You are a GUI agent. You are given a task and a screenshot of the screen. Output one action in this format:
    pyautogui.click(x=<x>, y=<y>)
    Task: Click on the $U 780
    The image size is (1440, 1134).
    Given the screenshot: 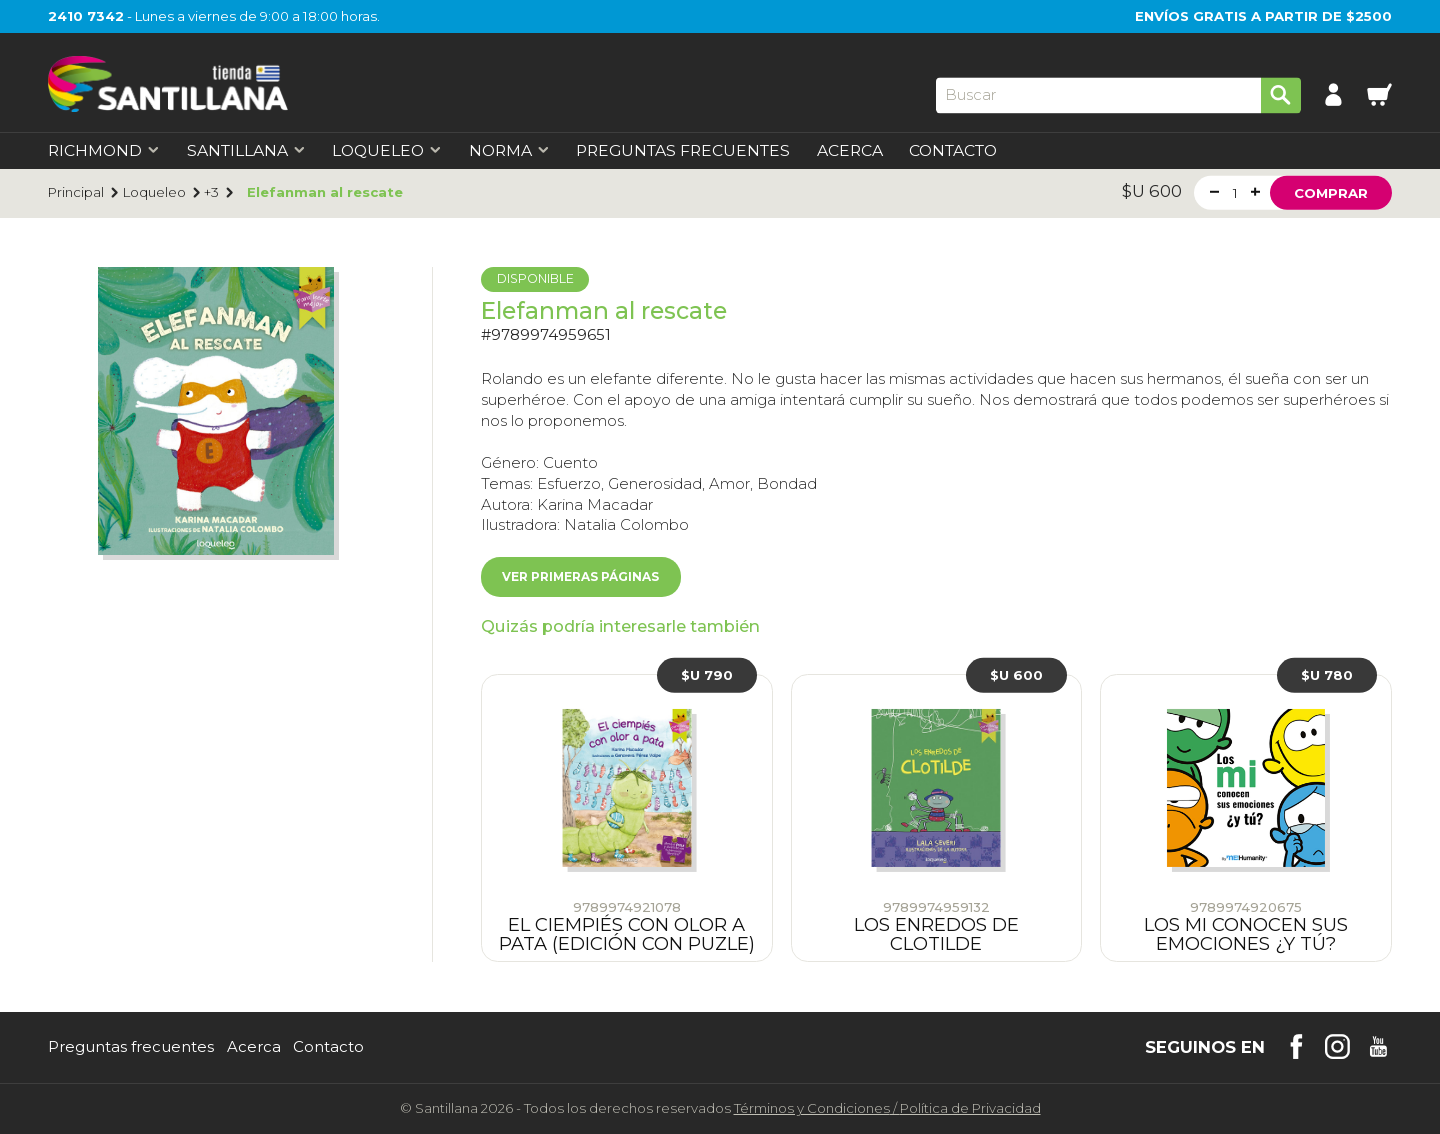 What is the action you would take?
    pyautogui.click(x=1327, y=675)
    